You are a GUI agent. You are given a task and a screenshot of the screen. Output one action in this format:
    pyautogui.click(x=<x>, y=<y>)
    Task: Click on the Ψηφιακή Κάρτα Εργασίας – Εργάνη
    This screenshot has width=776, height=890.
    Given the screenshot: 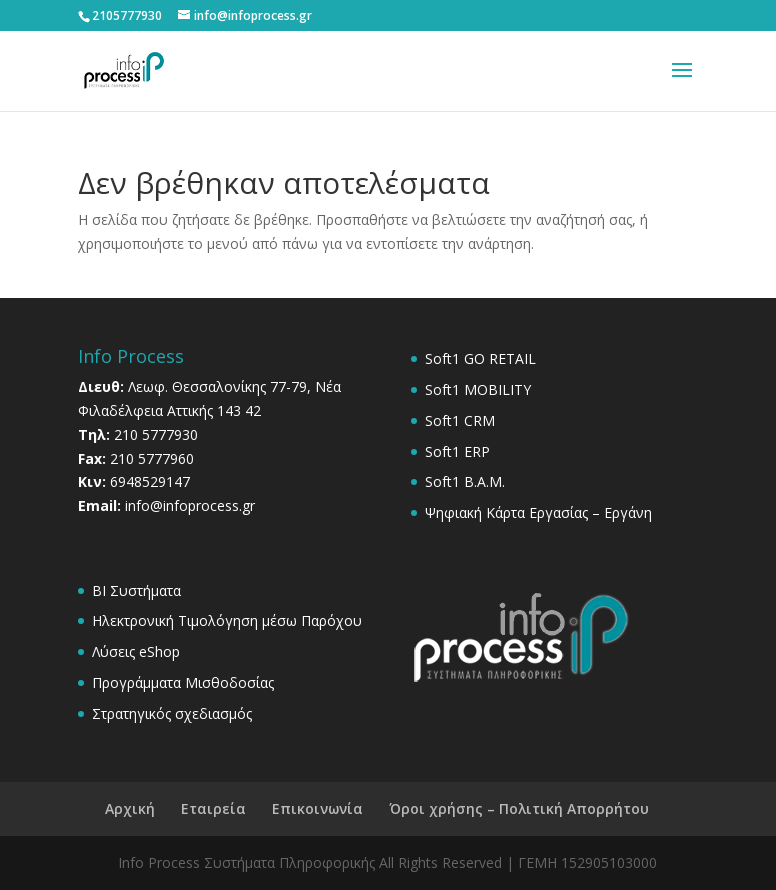 What is the action you would take?
    pyautogui.click(x=538, y=512)
    